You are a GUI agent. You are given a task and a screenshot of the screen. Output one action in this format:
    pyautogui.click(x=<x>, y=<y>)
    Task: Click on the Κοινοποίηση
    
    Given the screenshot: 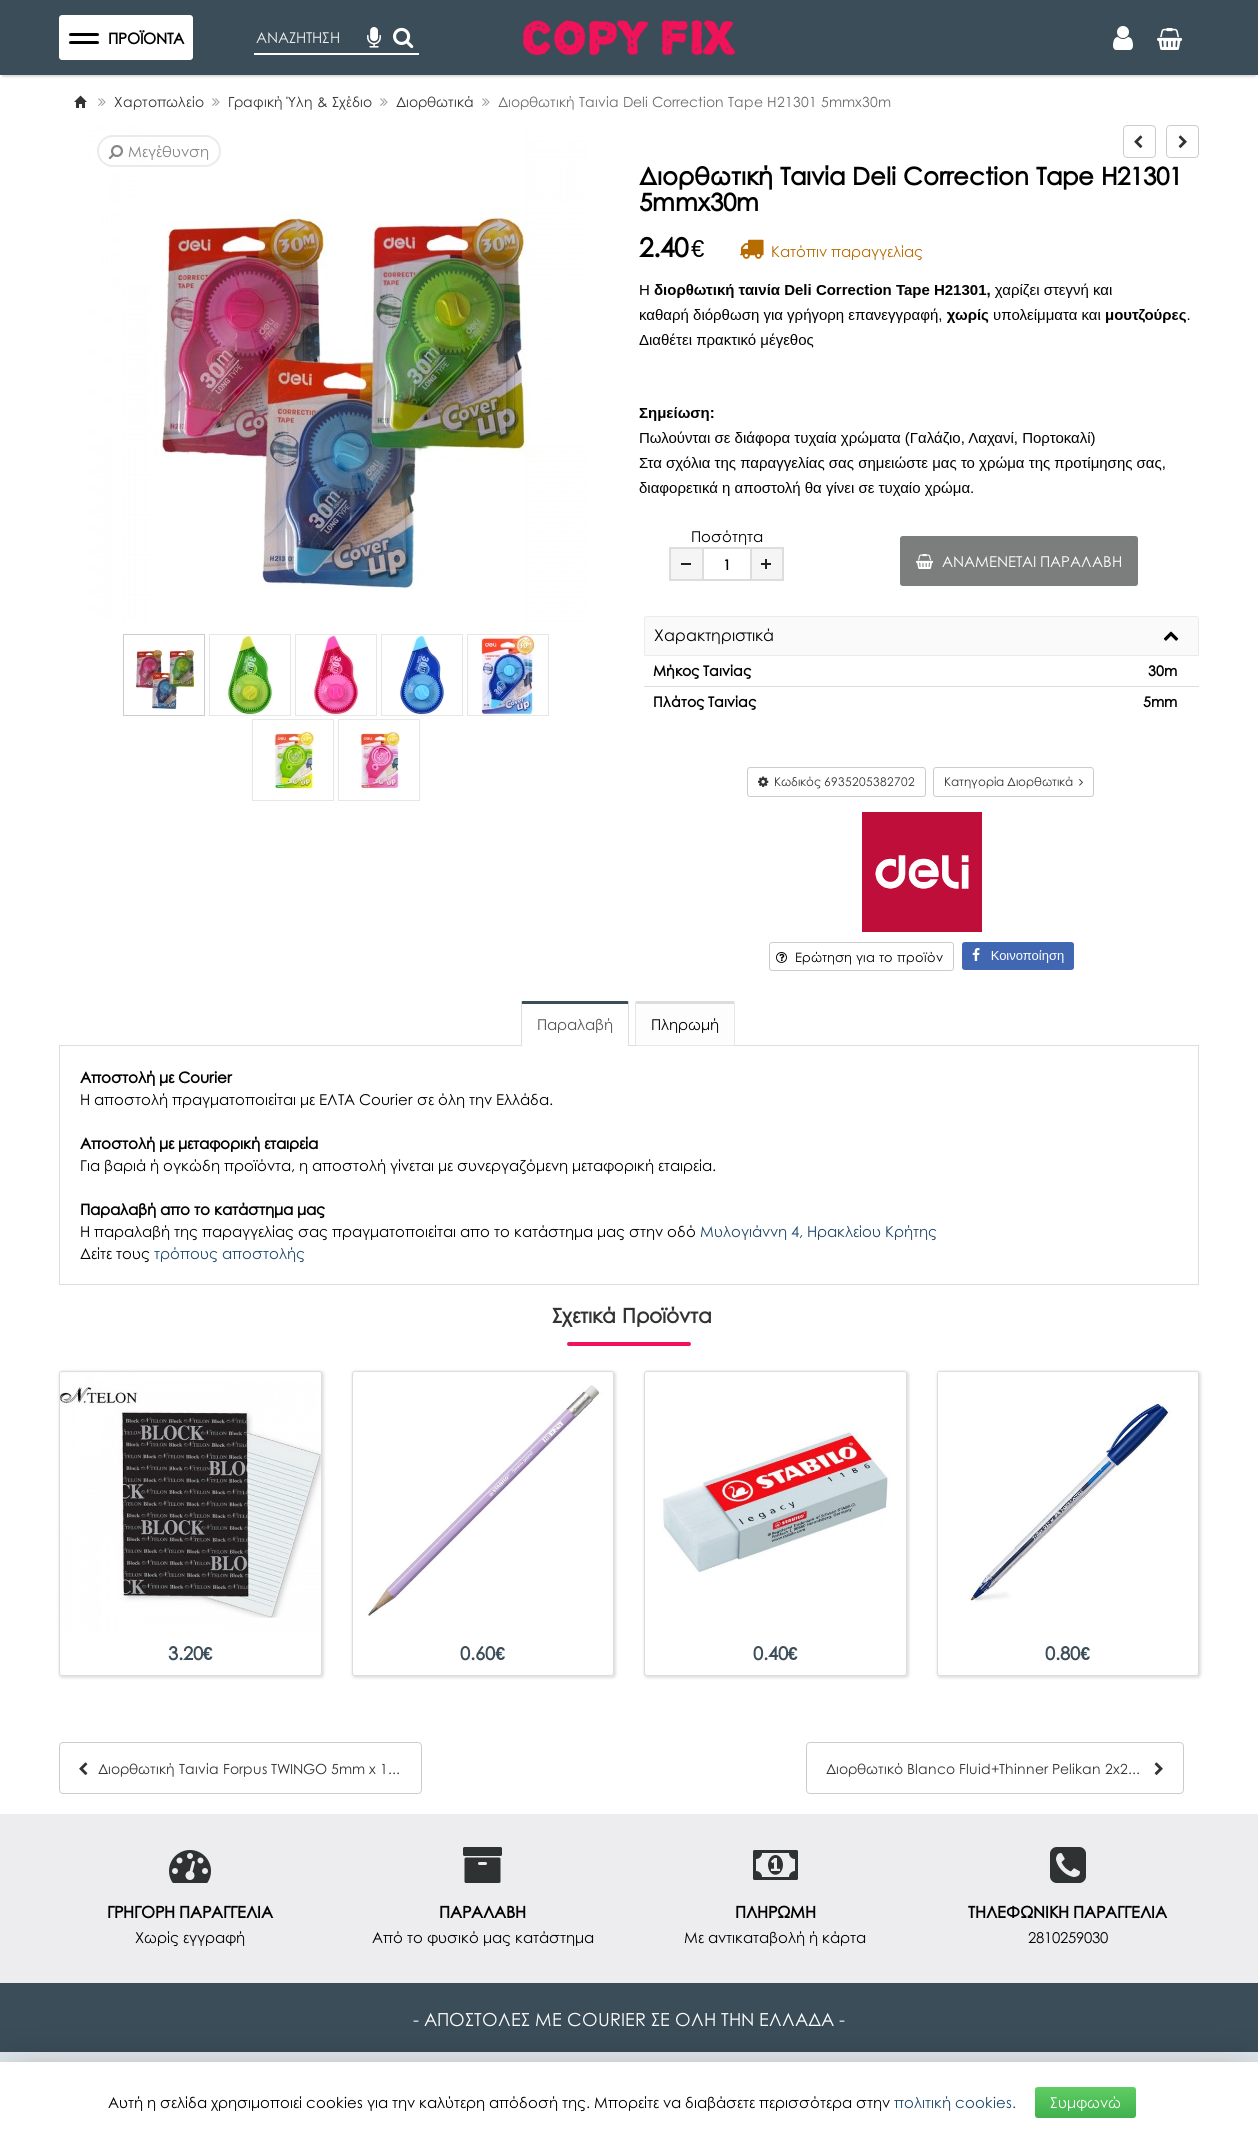 What is the action you would take?
    pyautogui.click(x=1018, y=955)
    